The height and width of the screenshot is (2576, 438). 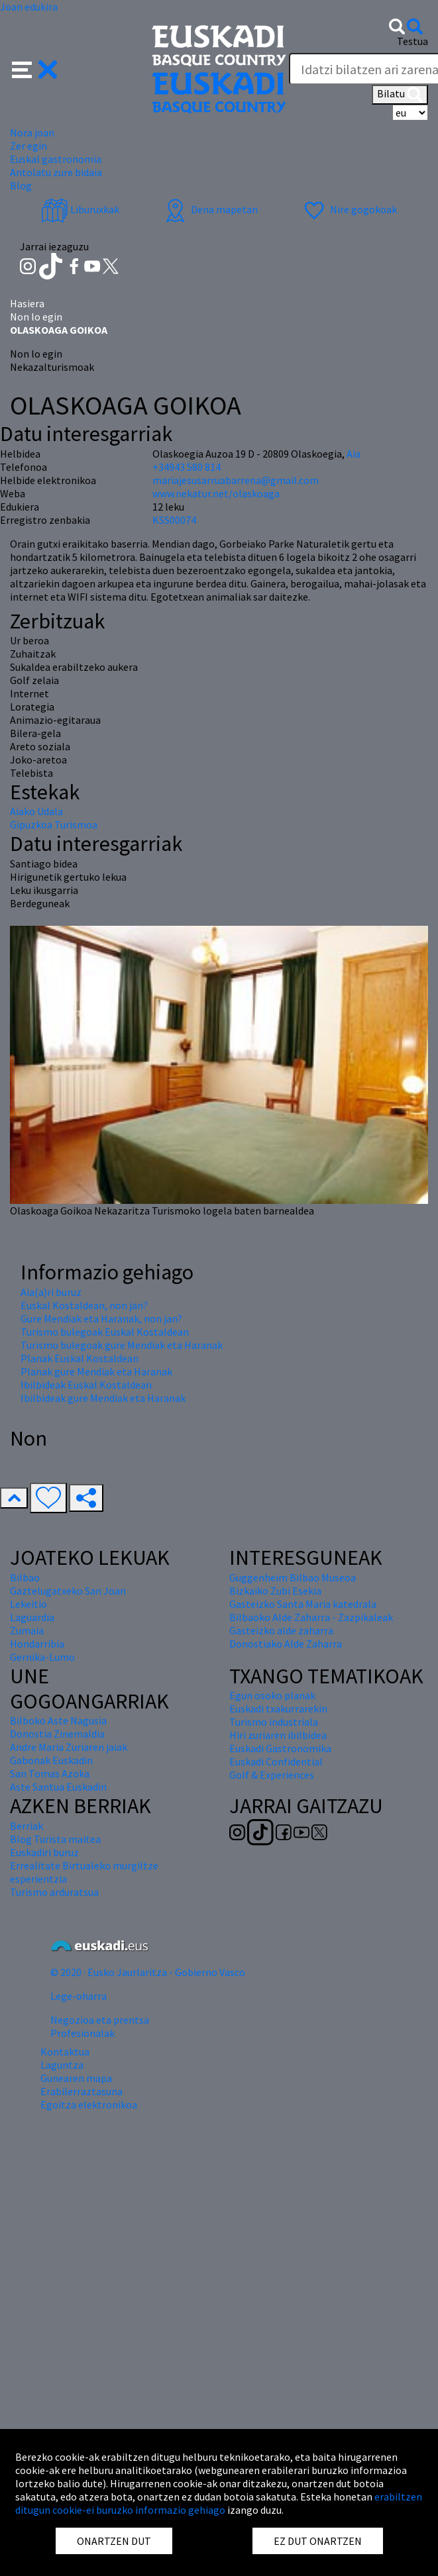 I want to click on Guggenheim Bilbao Museoa, so click(x=292, y=1577).